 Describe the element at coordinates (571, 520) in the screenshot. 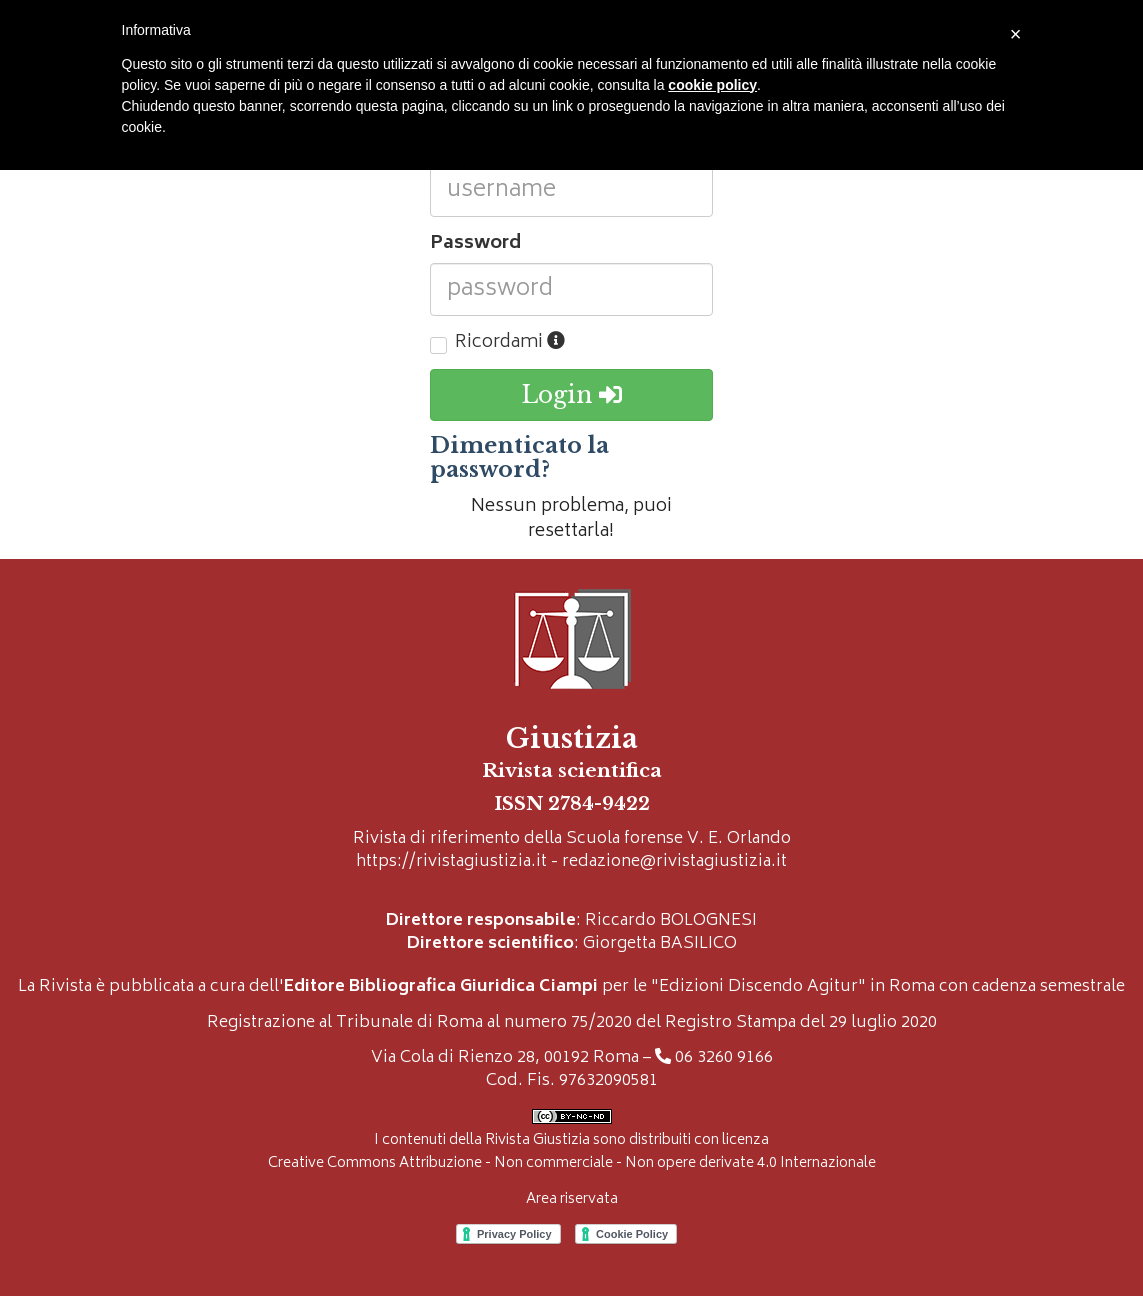

I see `Nessun problema, puoi resettarla!` at that location.